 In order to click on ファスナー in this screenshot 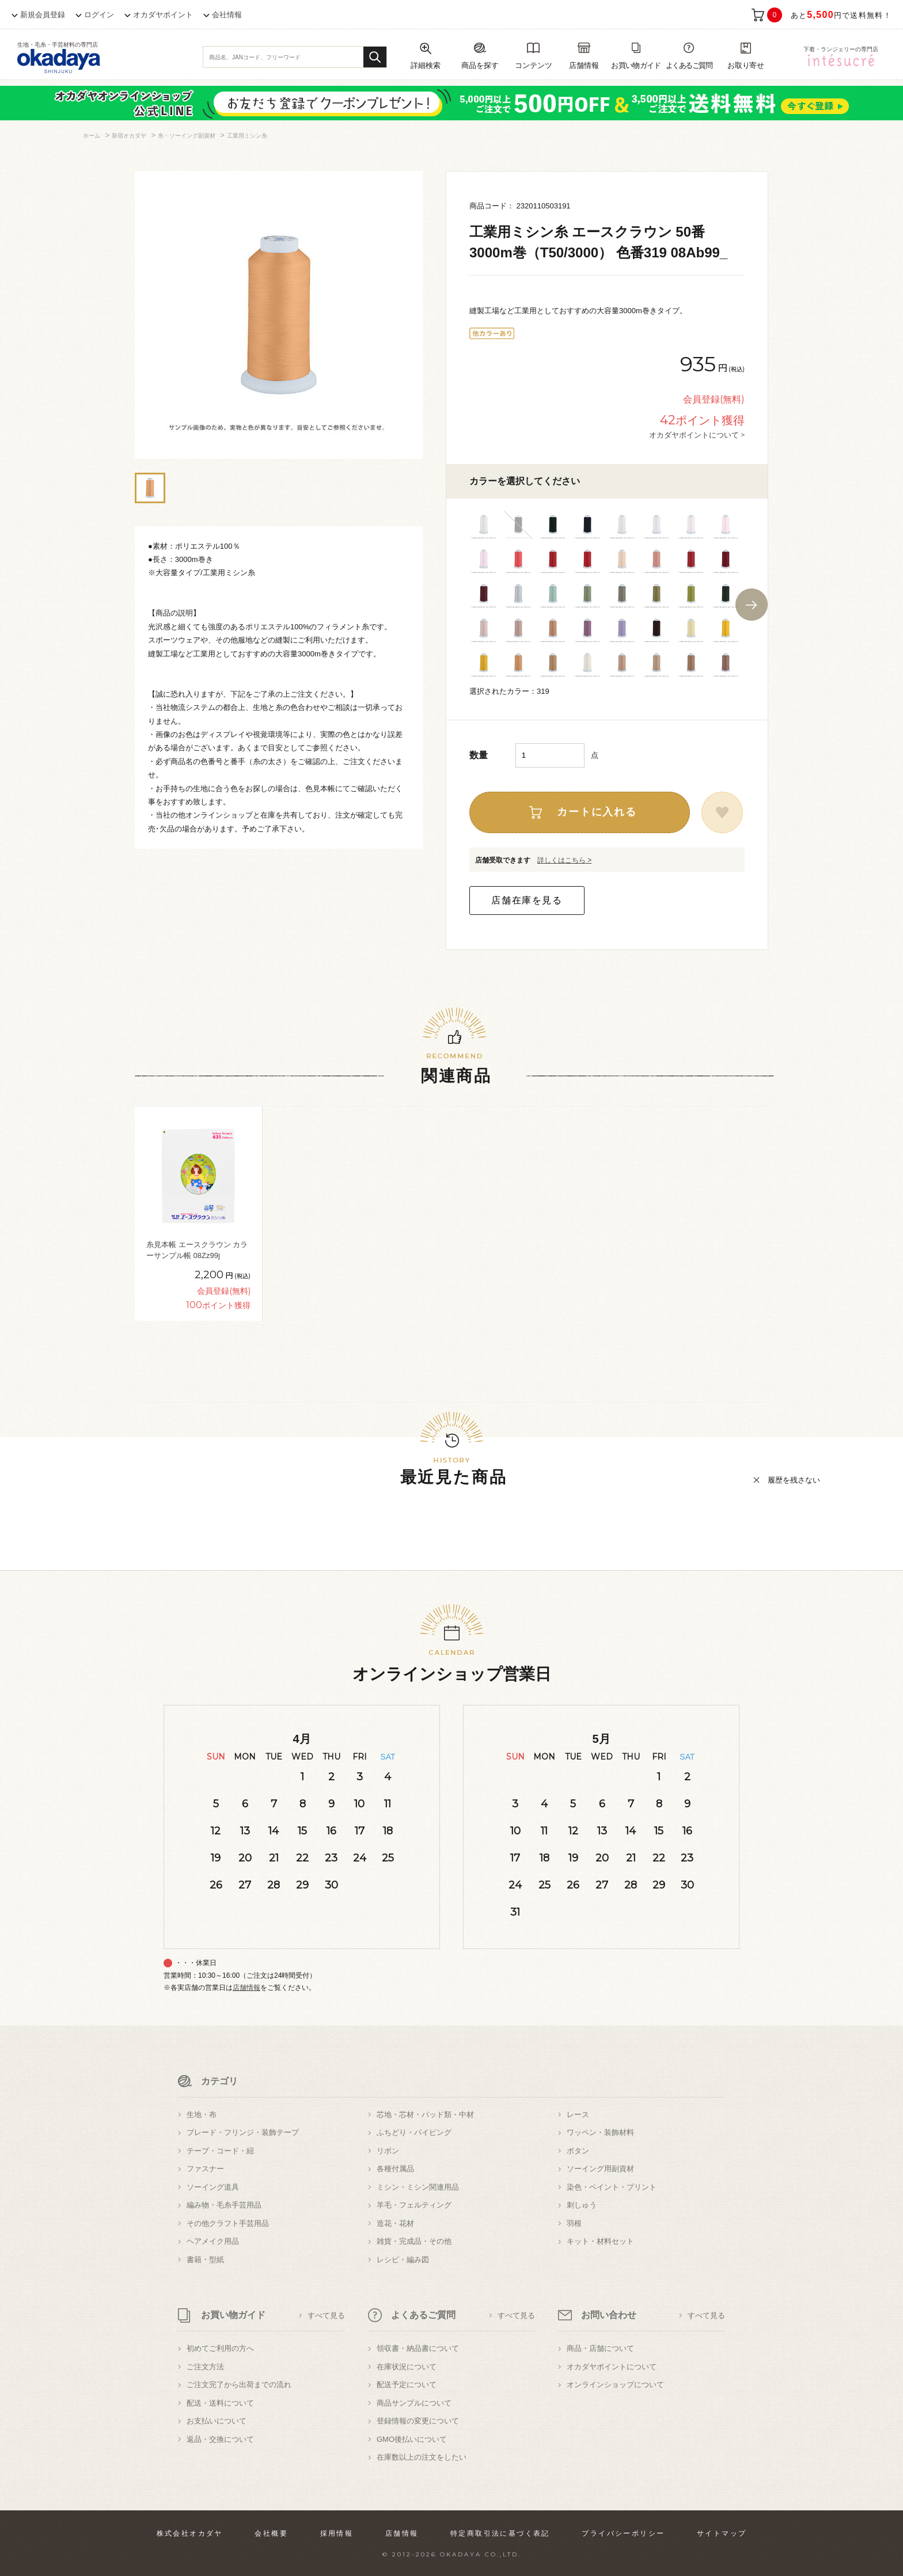, I will do `click(205, 2168)`.